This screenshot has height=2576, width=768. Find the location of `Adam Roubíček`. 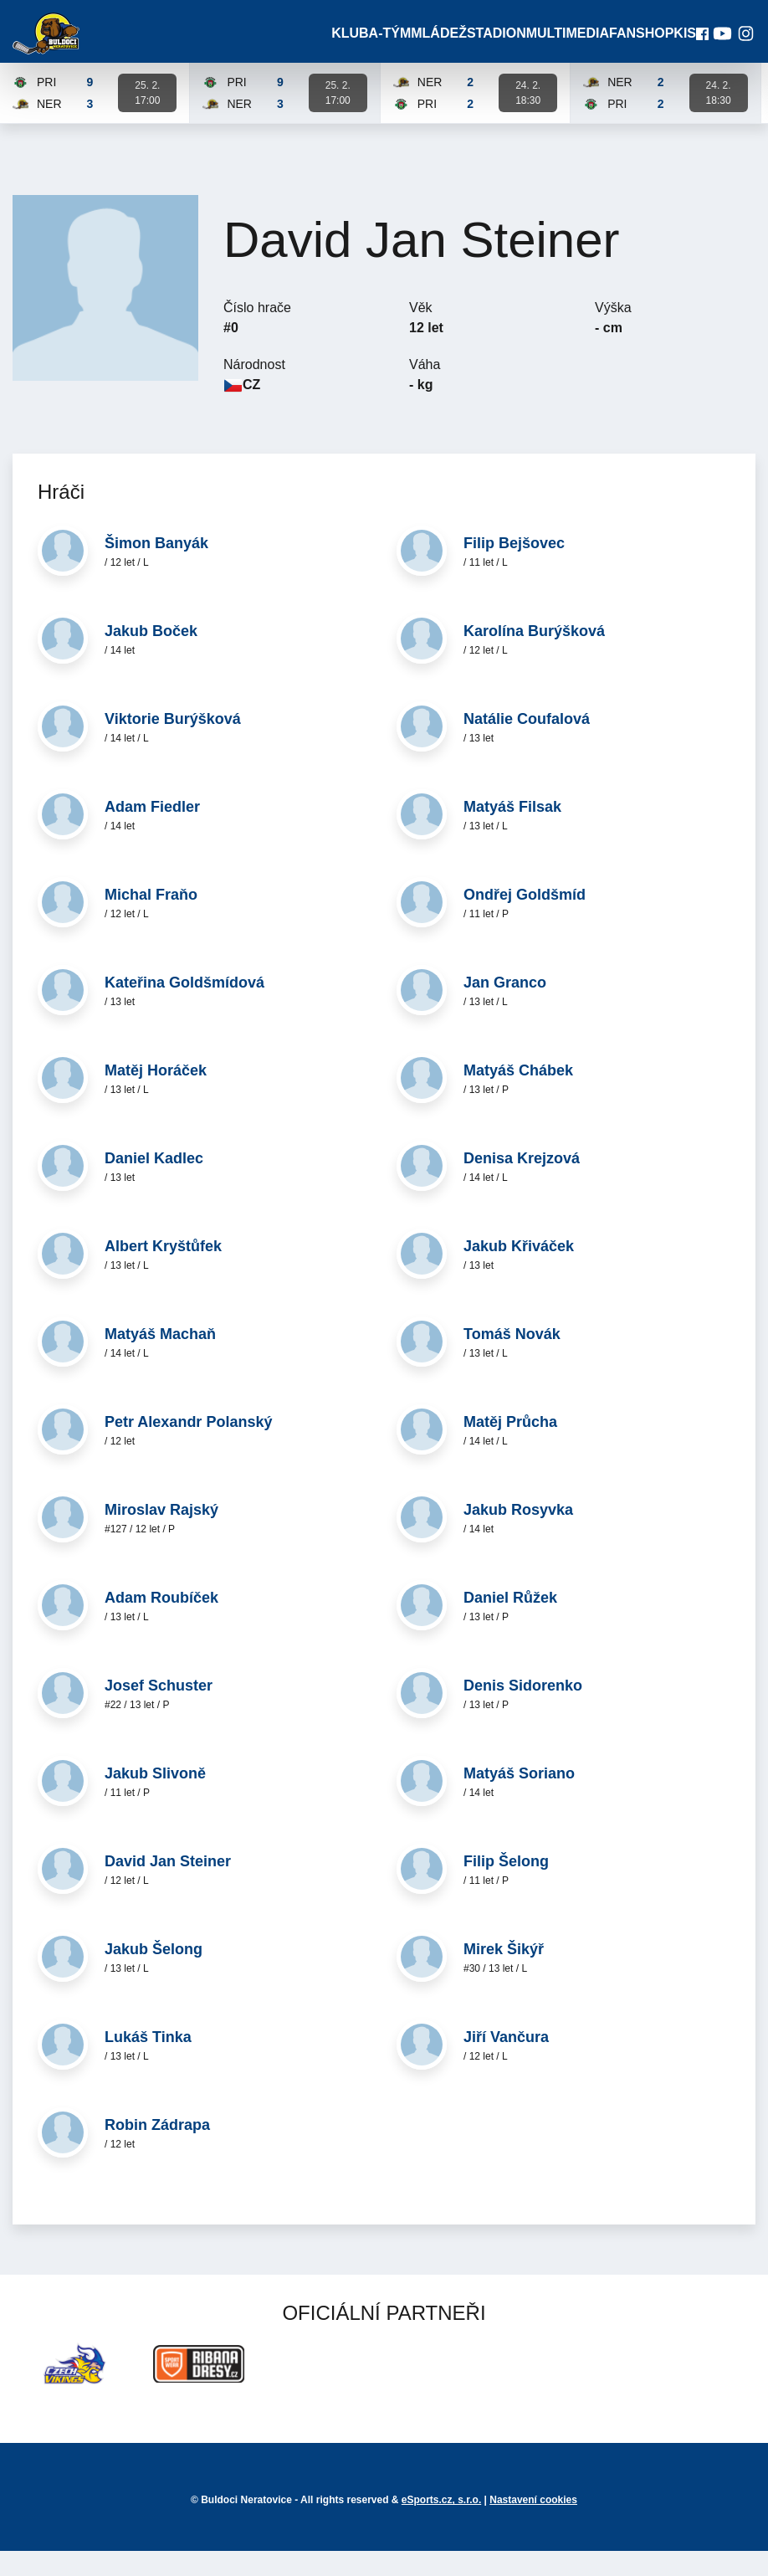

Adam Roubíček is located at coordinates (161, 1622).